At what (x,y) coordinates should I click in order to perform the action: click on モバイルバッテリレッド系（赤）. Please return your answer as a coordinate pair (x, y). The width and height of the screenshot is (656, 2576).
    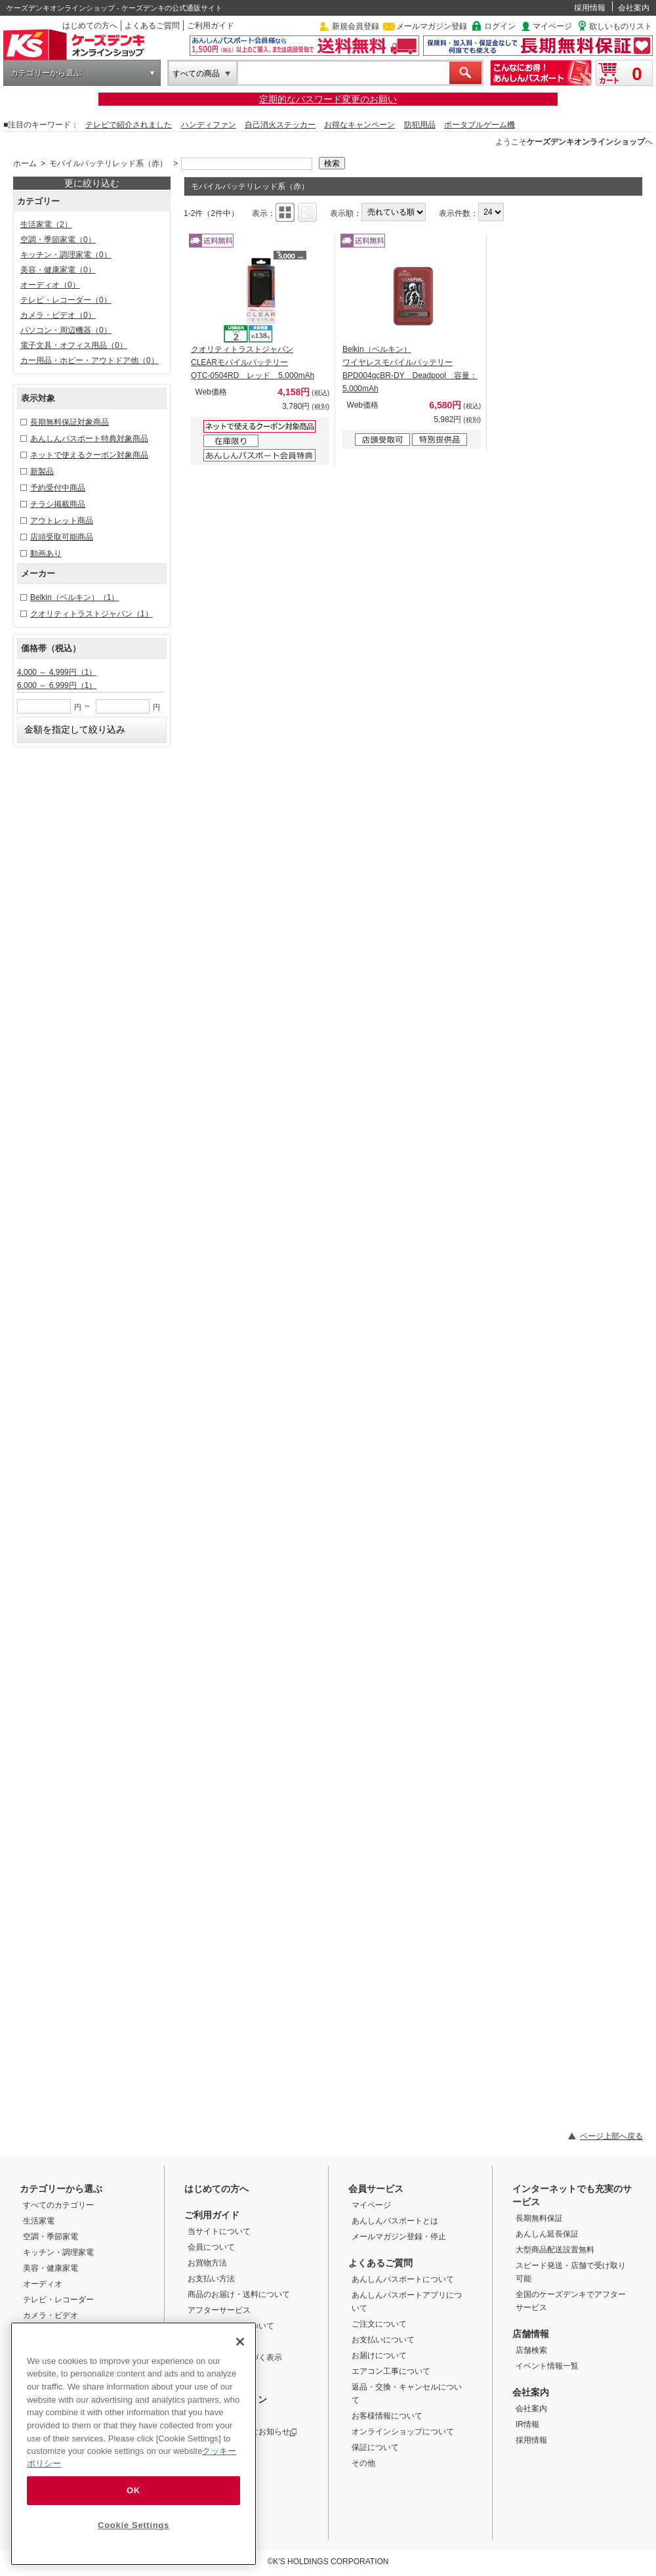
    Looking at the image, I should click on (108, 163).